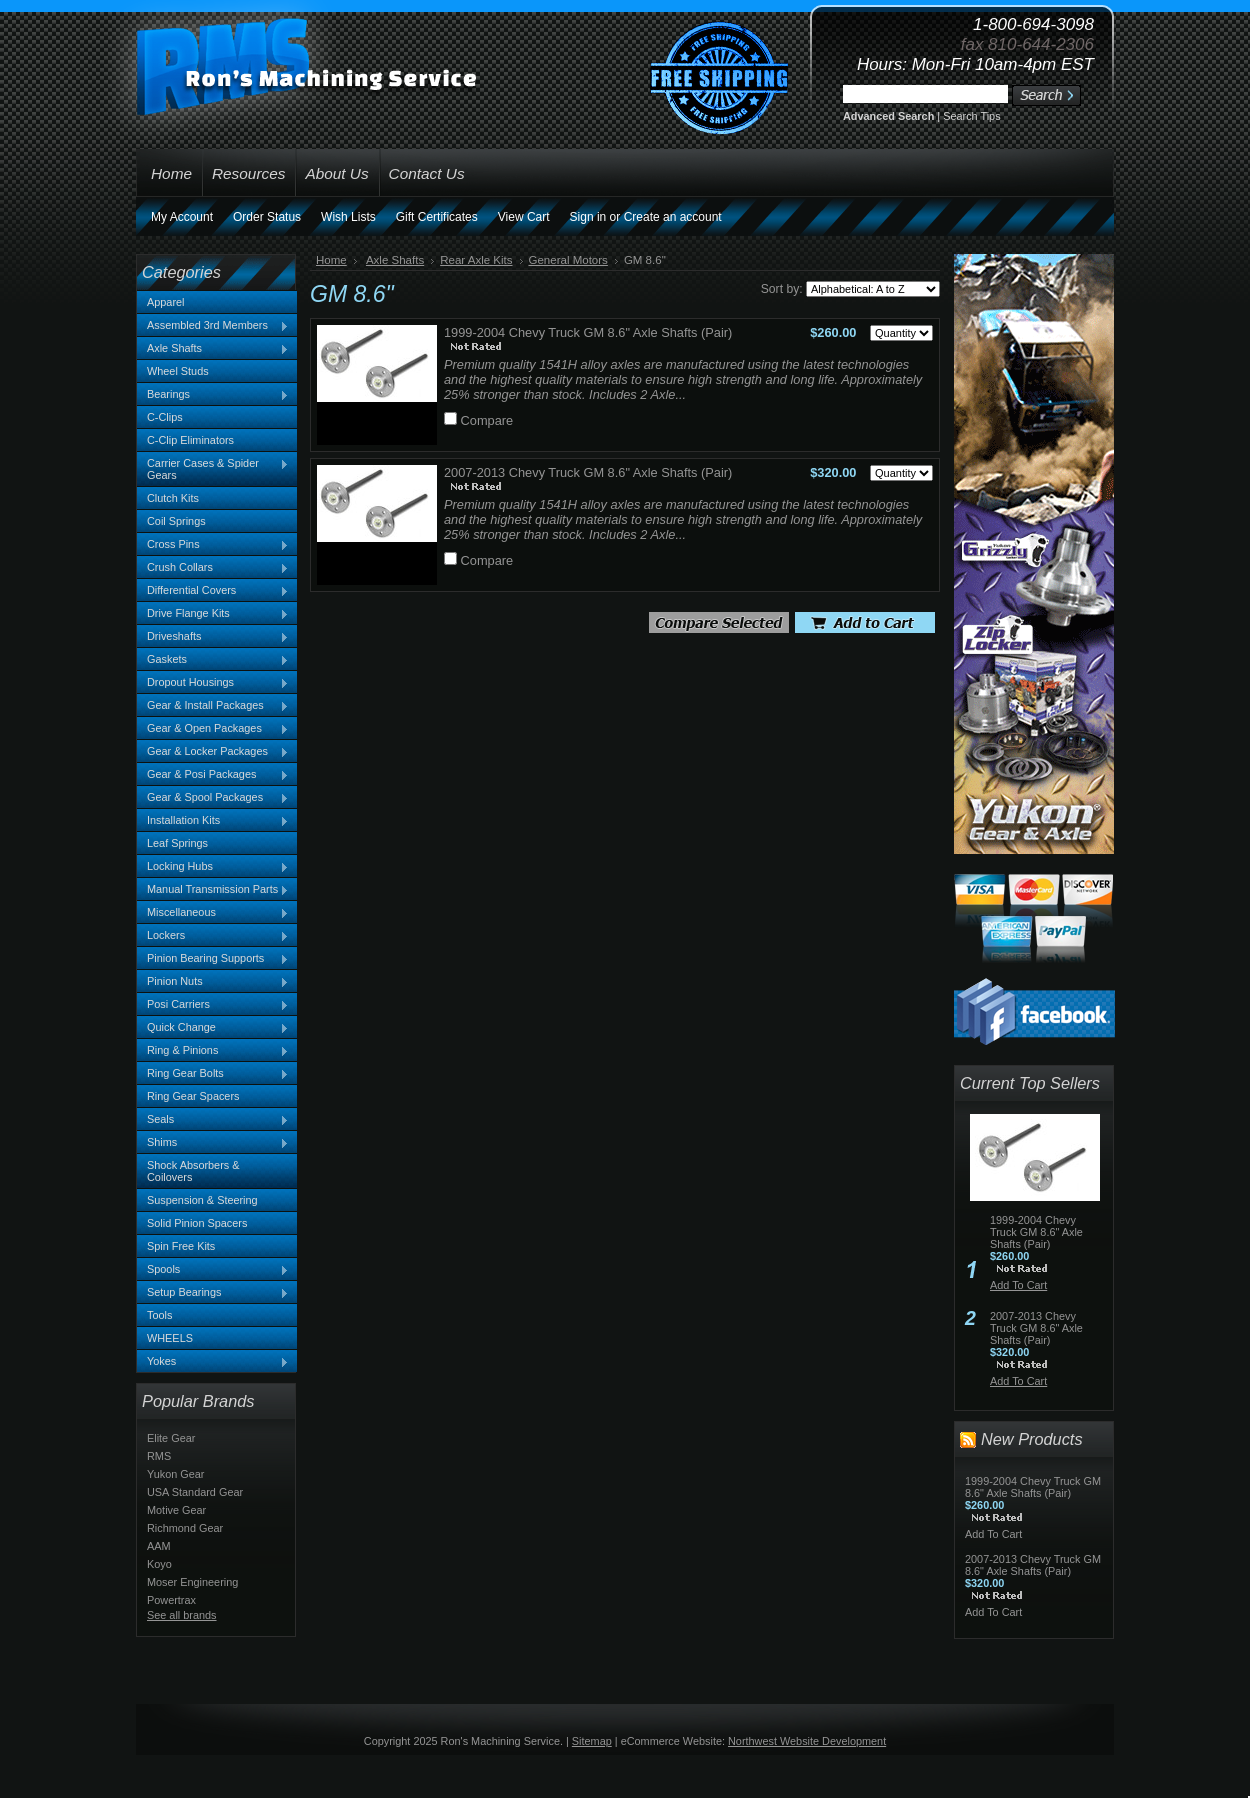 This screenshot has width=1250, height=1798. What do you see at coordinates (213, 683) in the screenshot?
I see `Dropout Housings` at bounding box center [213, 683].